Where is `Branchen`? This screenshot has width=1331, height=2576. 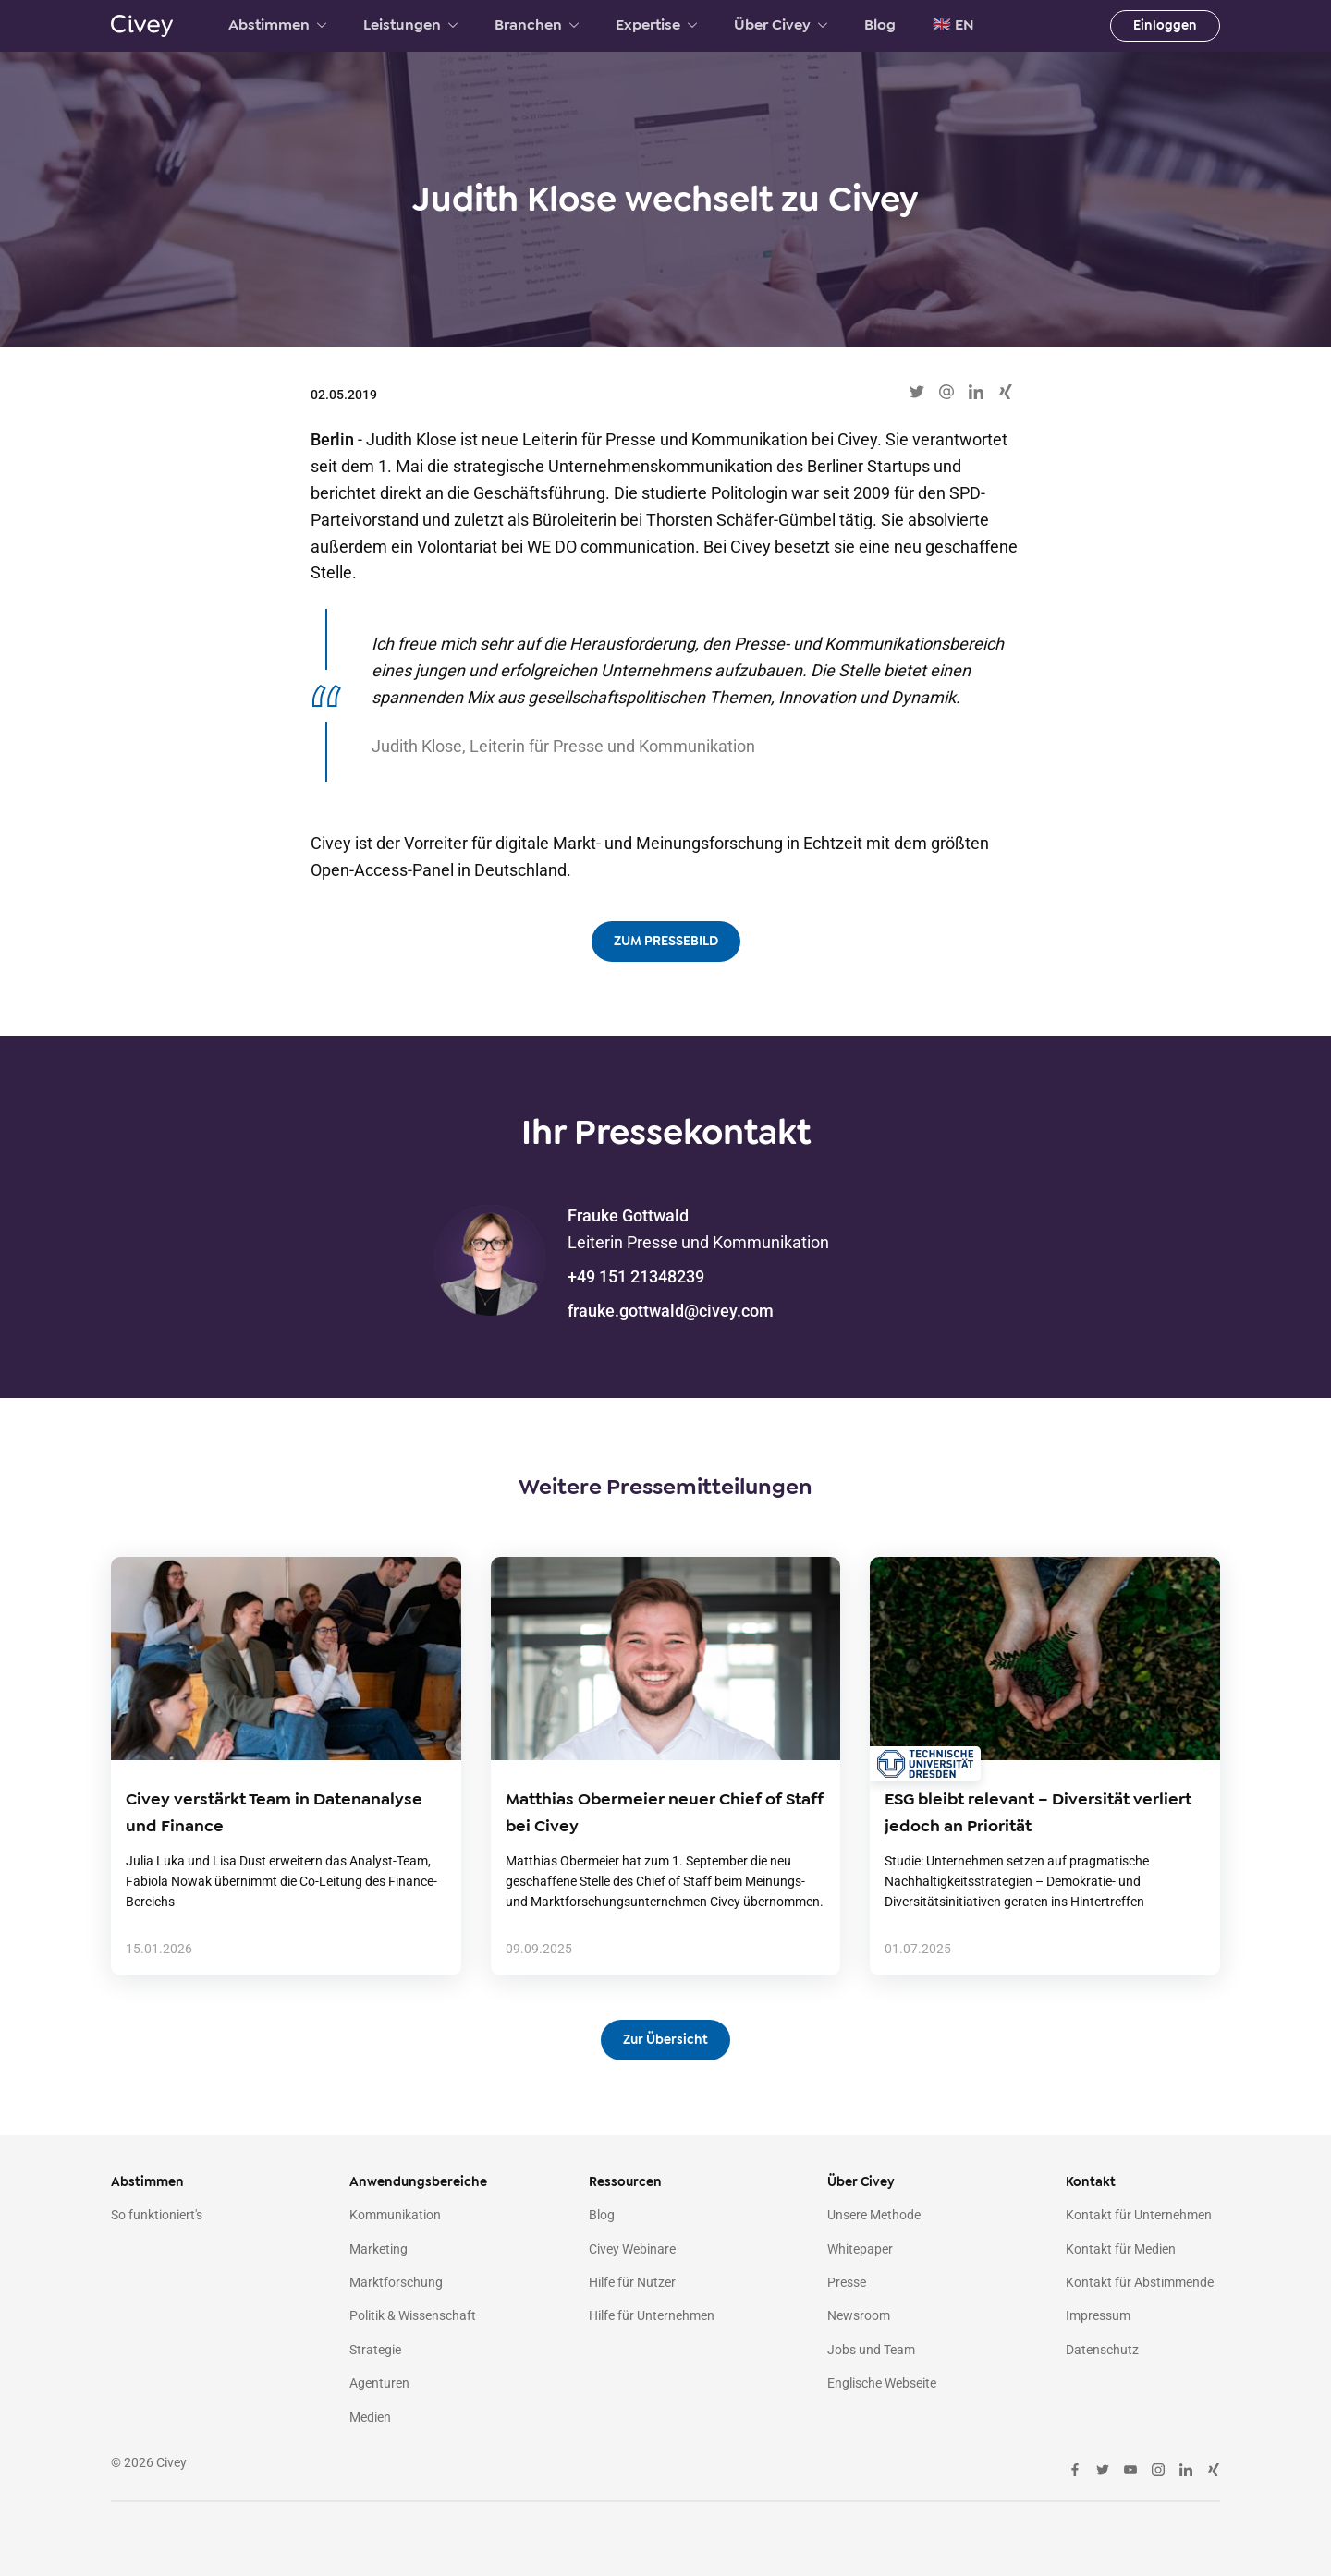
Branchen is located at coordinates (537, 25).